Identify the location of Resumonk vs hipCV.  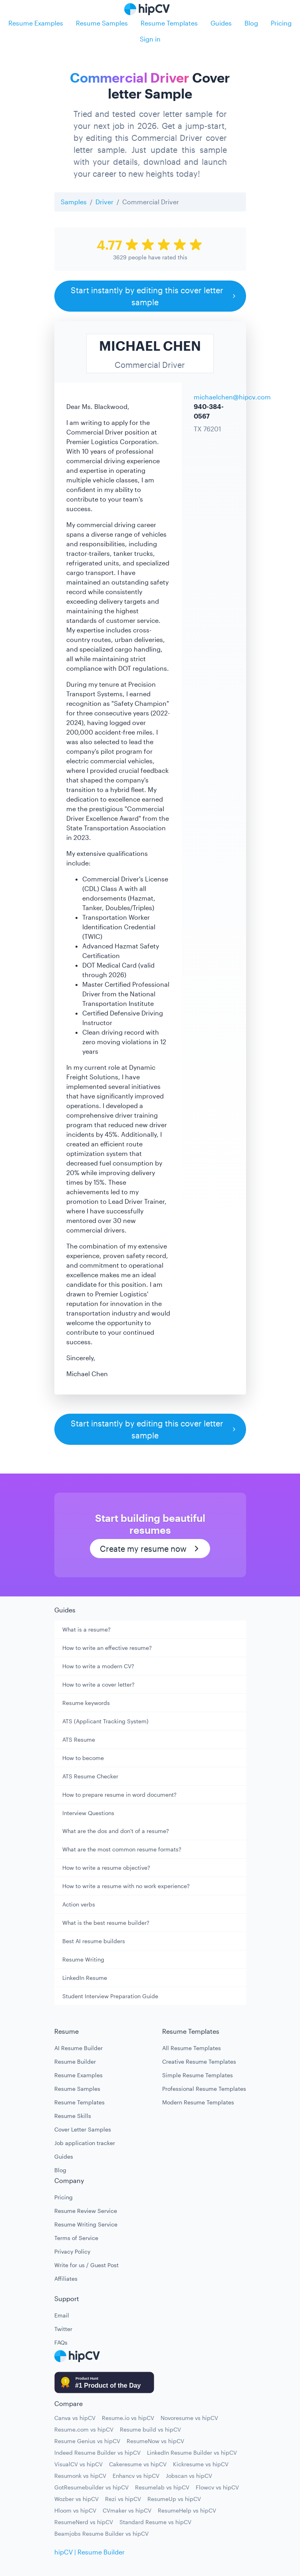
(80, 2475).